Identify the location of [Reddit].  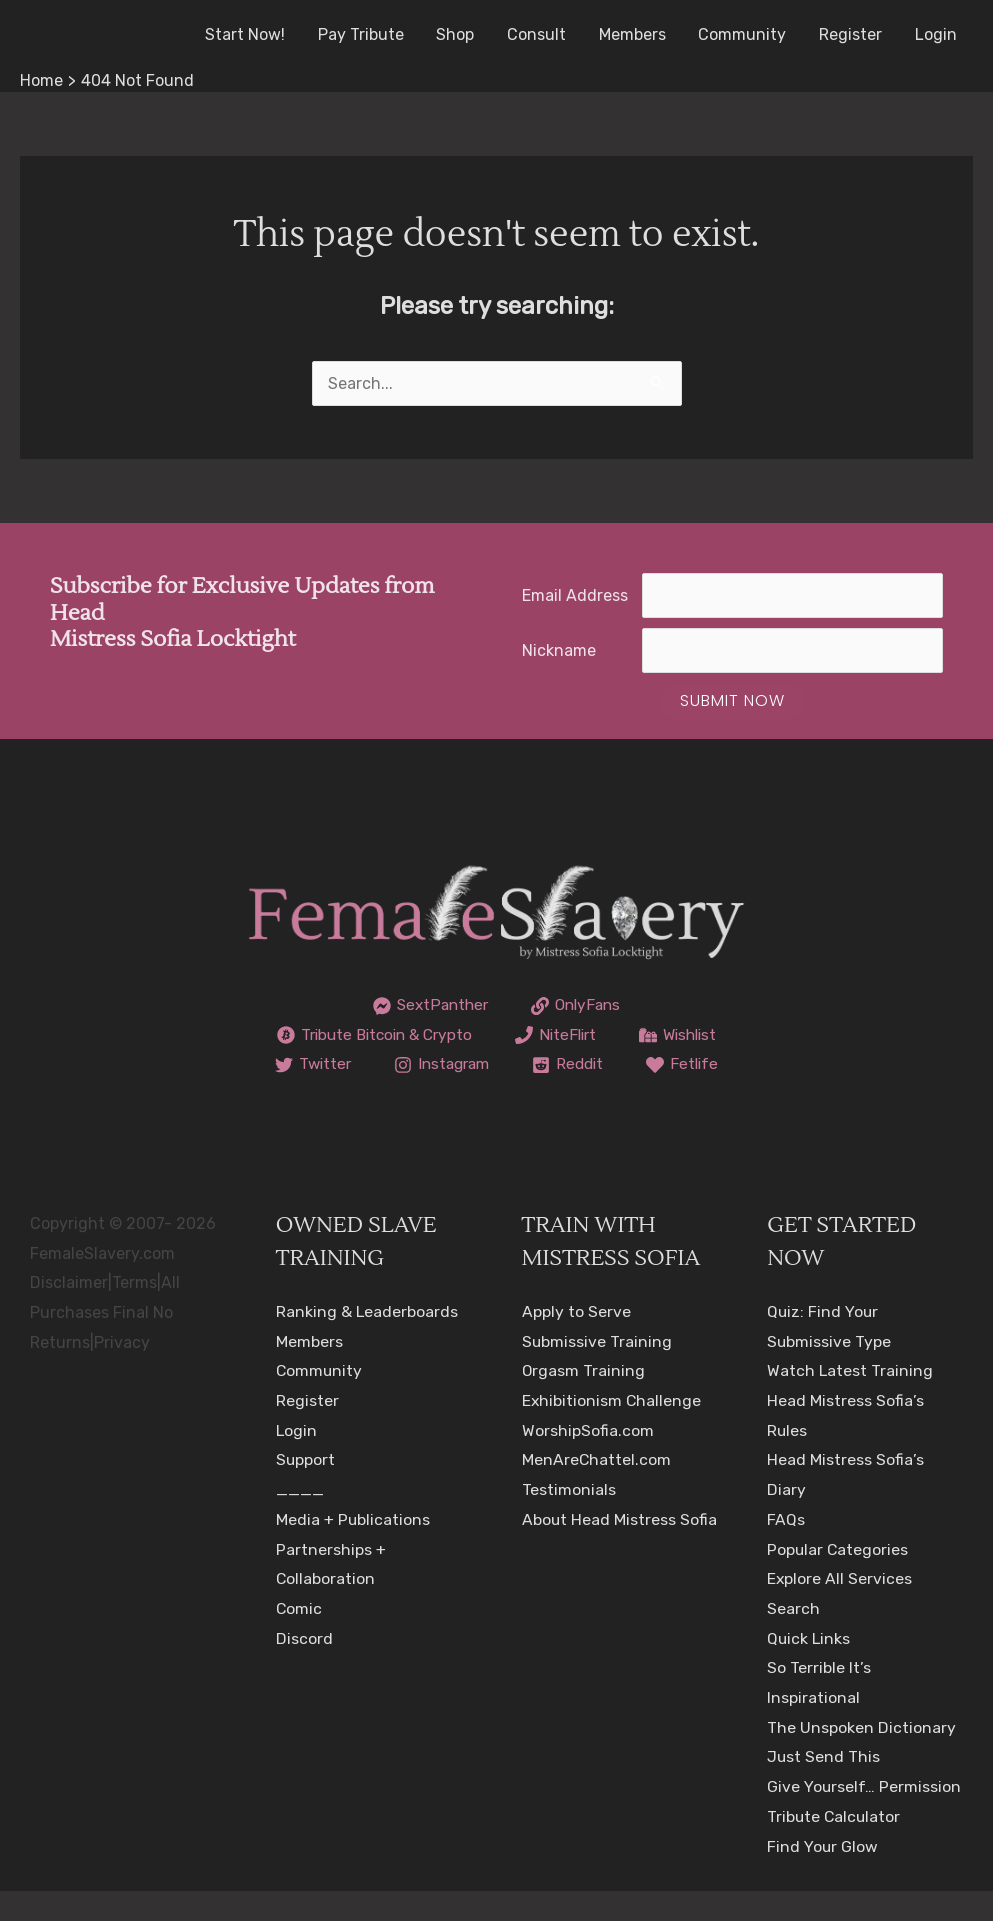
(438, 1095).